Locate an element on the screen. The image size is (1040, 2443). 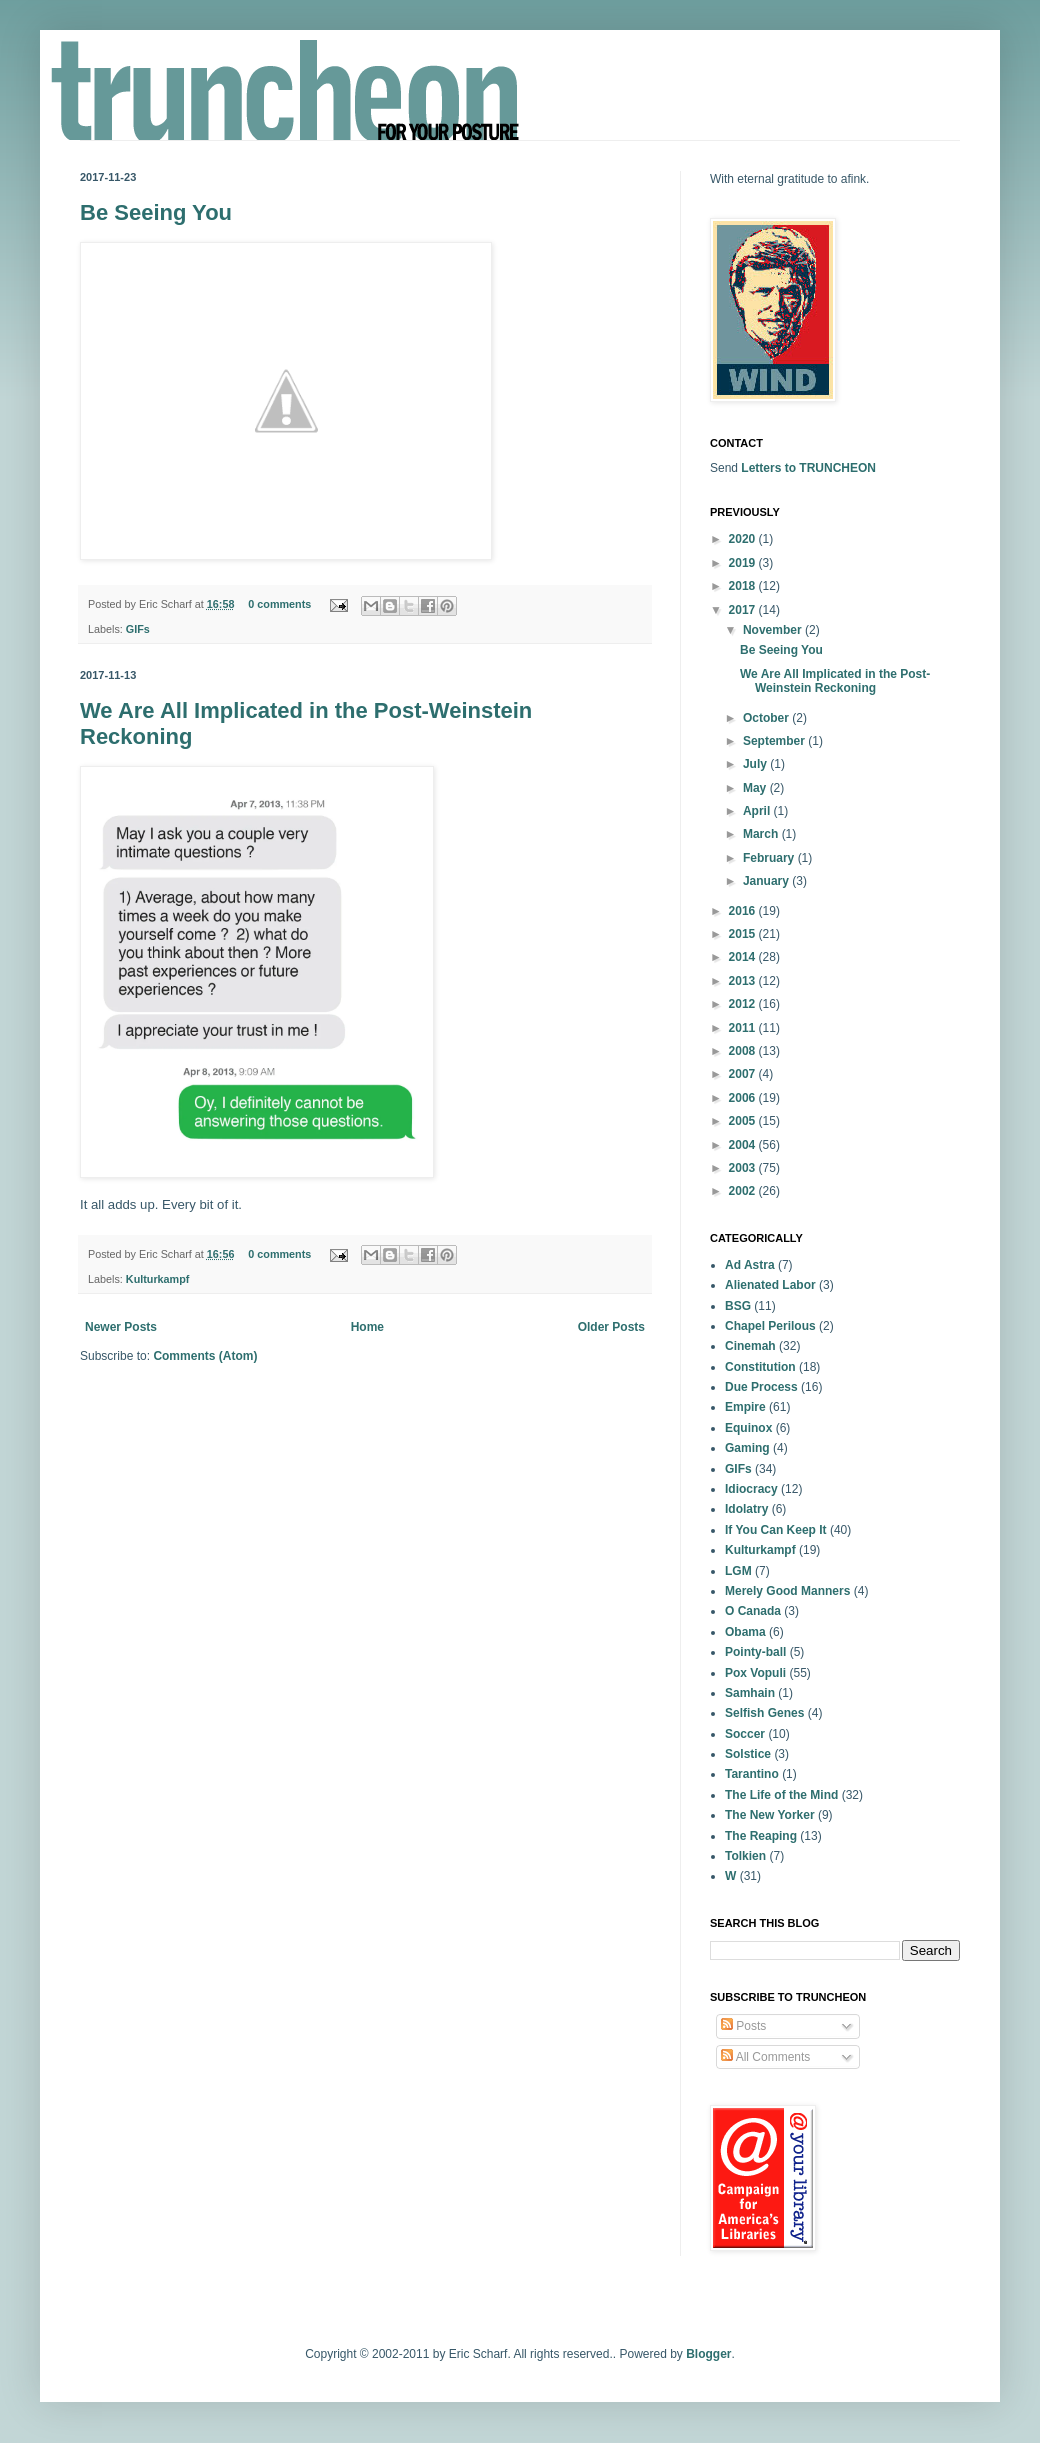
Posts is located at coordinates (743, 2026).